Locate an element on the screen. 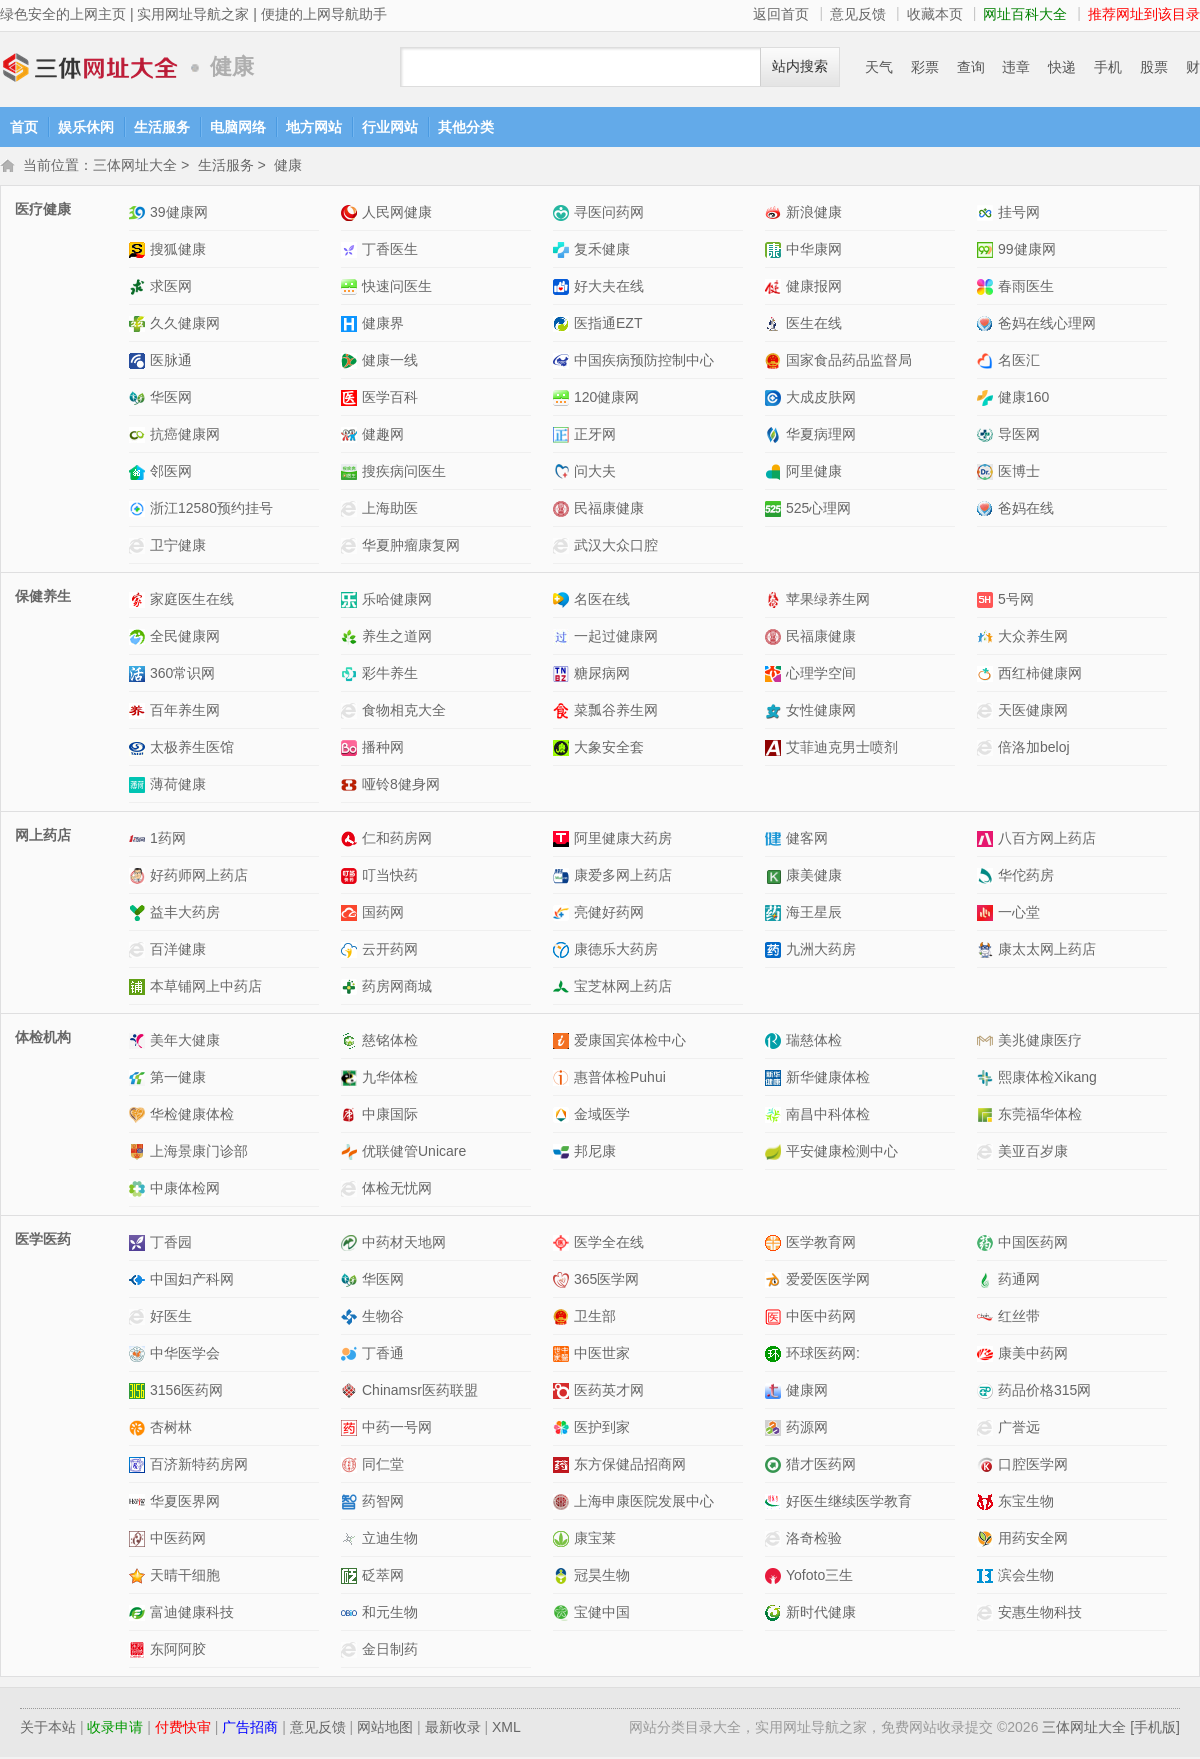 This screenshot has height=1759, width=1200. 乐哈健康网网站介绍 is located at coordinates (351, 601).